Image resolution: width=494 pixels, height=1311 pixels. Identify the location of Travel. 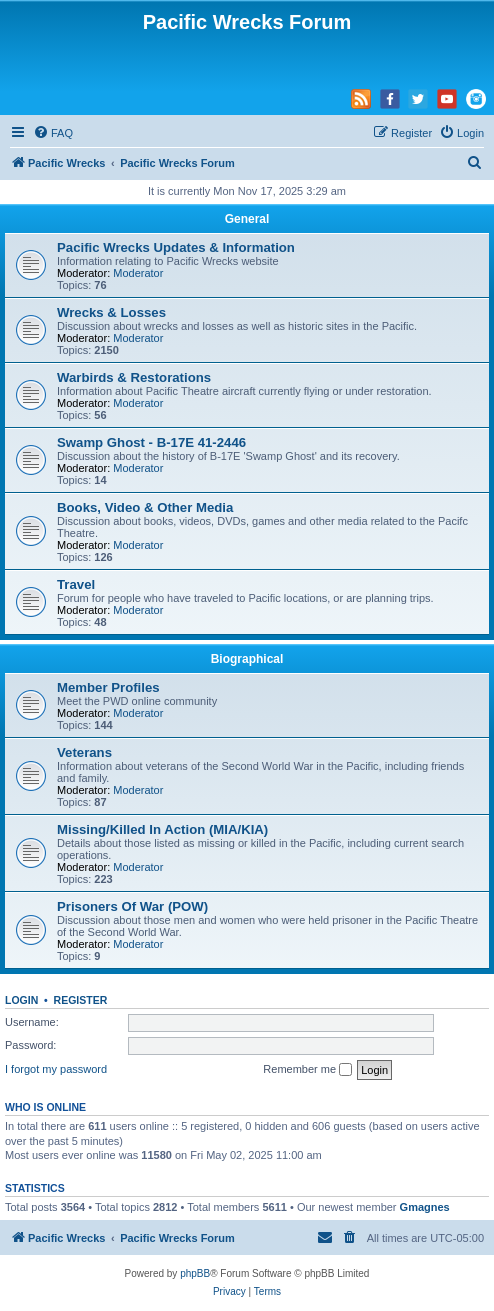
(76, 584).